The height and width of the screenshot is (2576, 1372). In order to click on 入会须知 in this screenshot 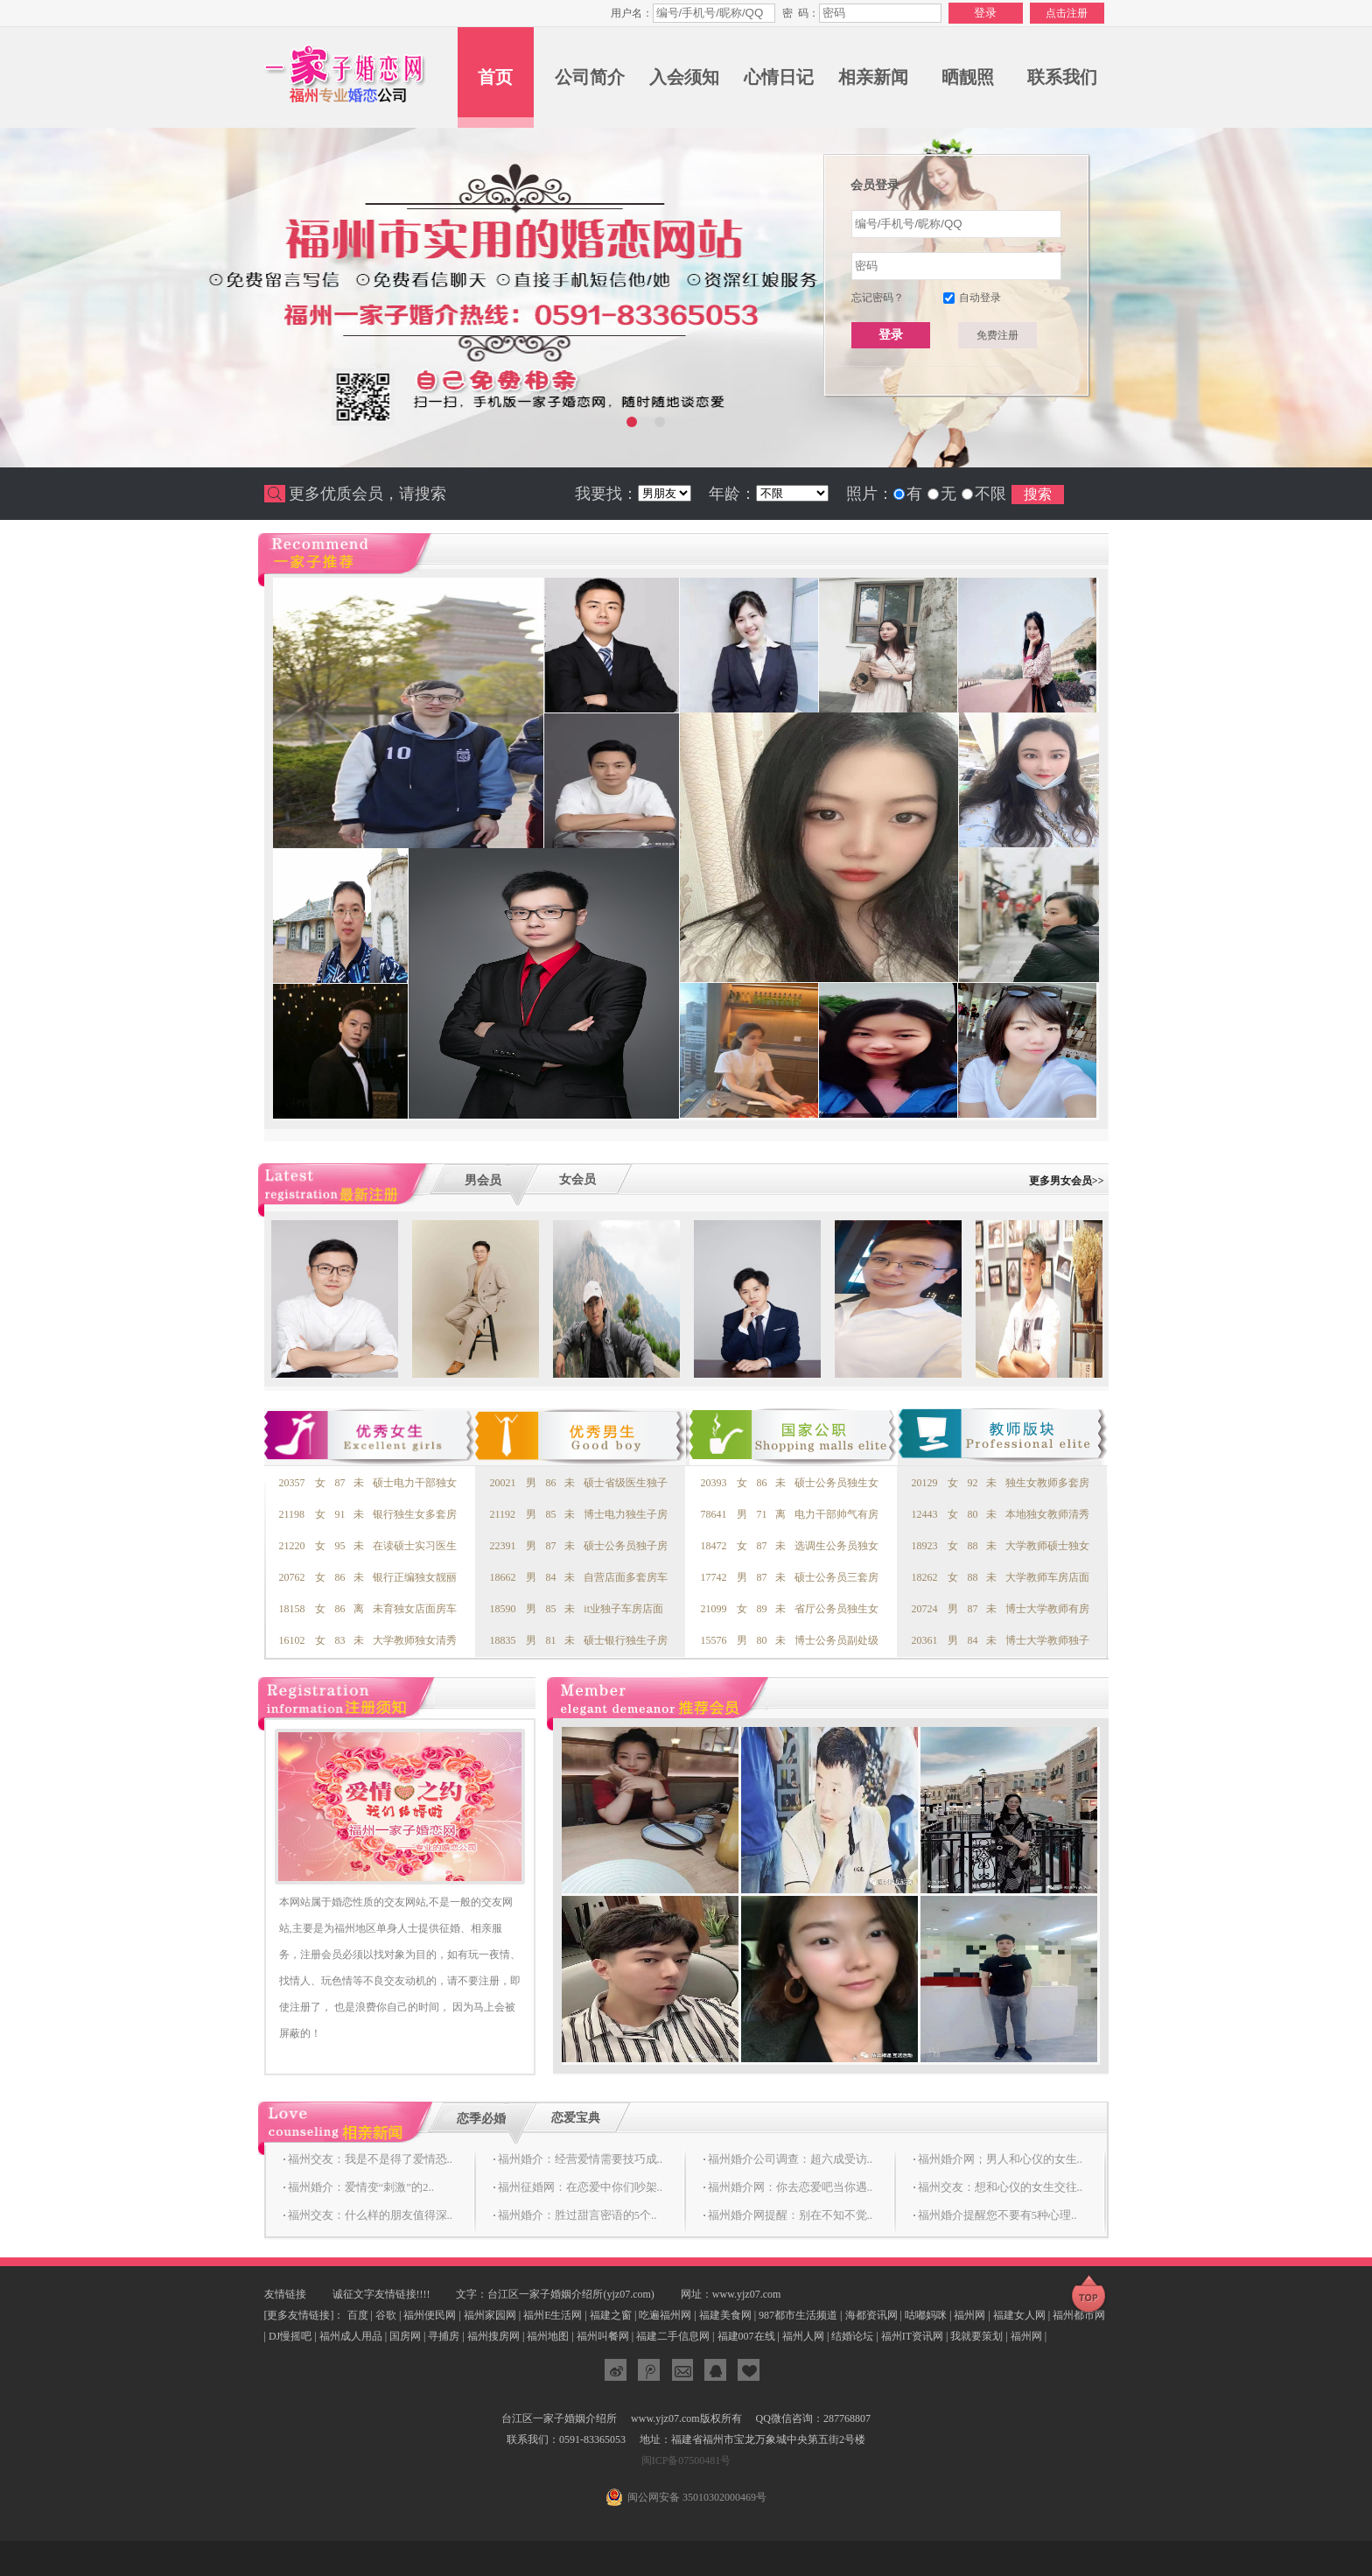, I will do `click(684, 77)`.